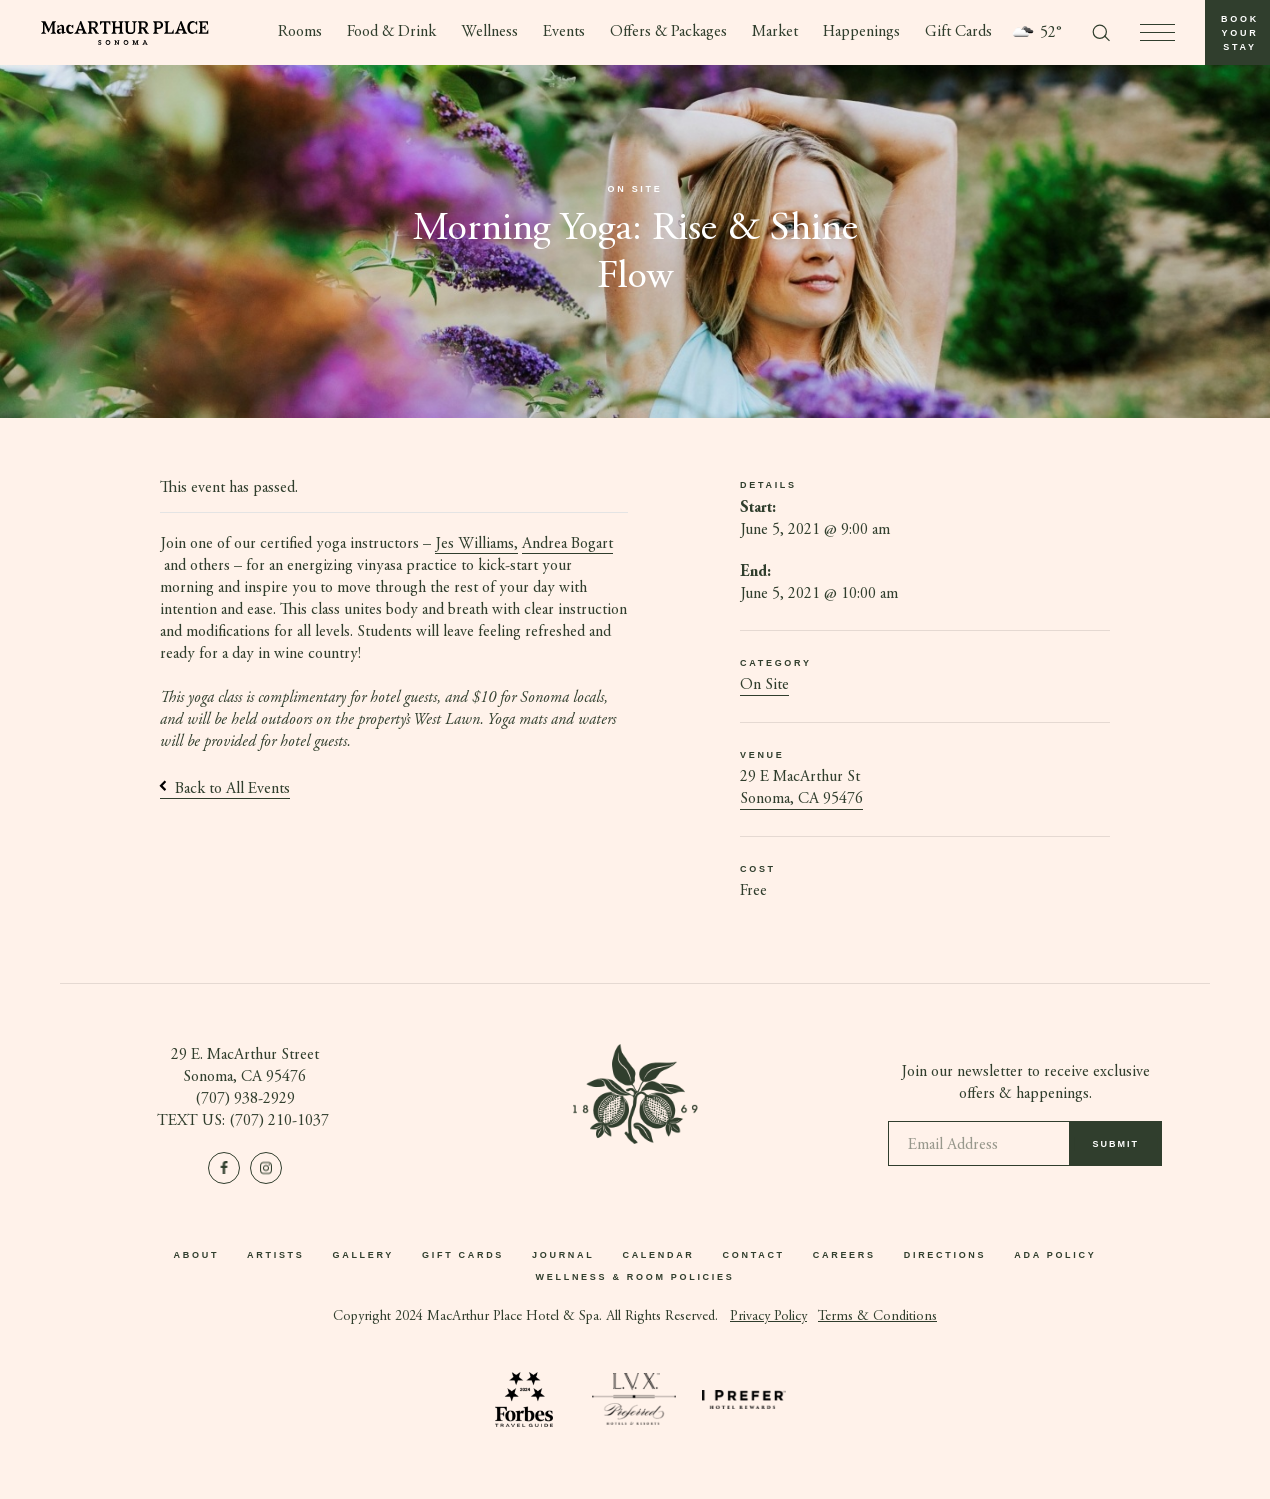 The height and width of the screenshot is (1499, 1270). What do you see at coordinates (363, 1256) in the screenshot?
I see `Gallery` at bounding box center [363, 1256].